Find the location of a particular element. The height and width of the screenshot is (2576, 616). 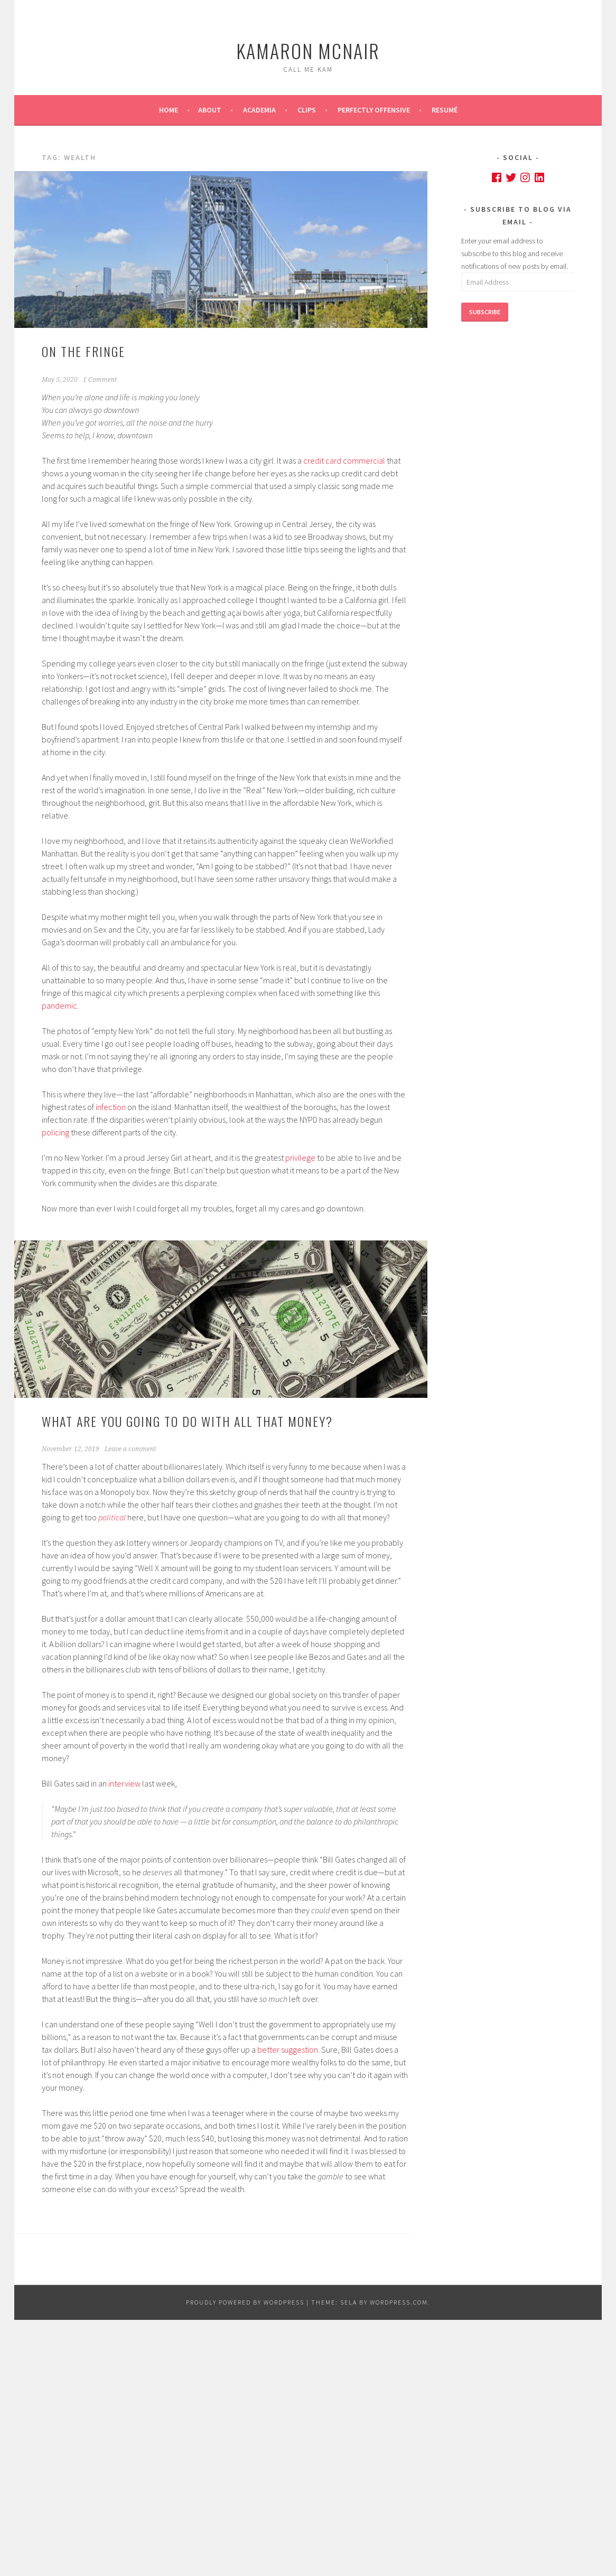

political is located at coordinates (112, 1517).